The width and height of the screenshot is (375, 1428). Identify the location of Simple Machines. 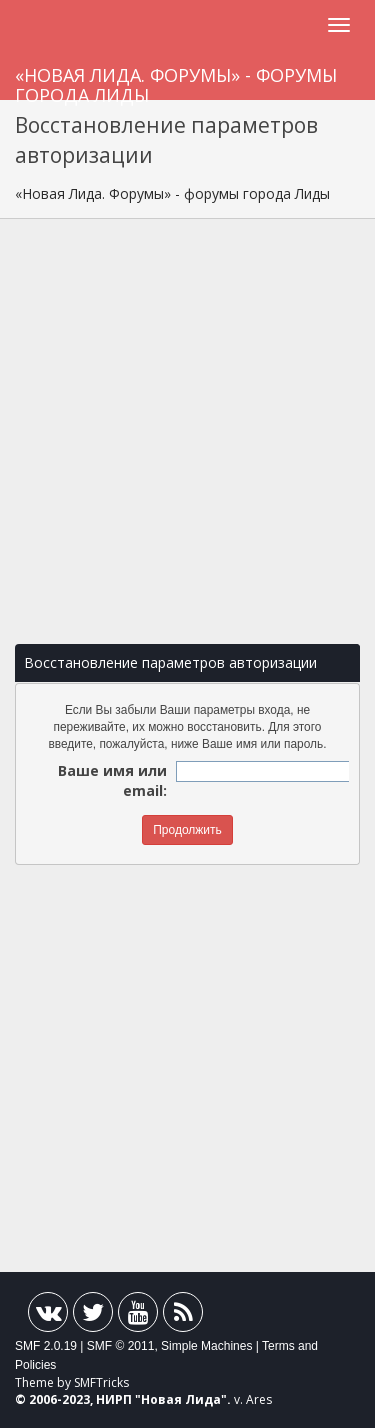
(206, 1346).